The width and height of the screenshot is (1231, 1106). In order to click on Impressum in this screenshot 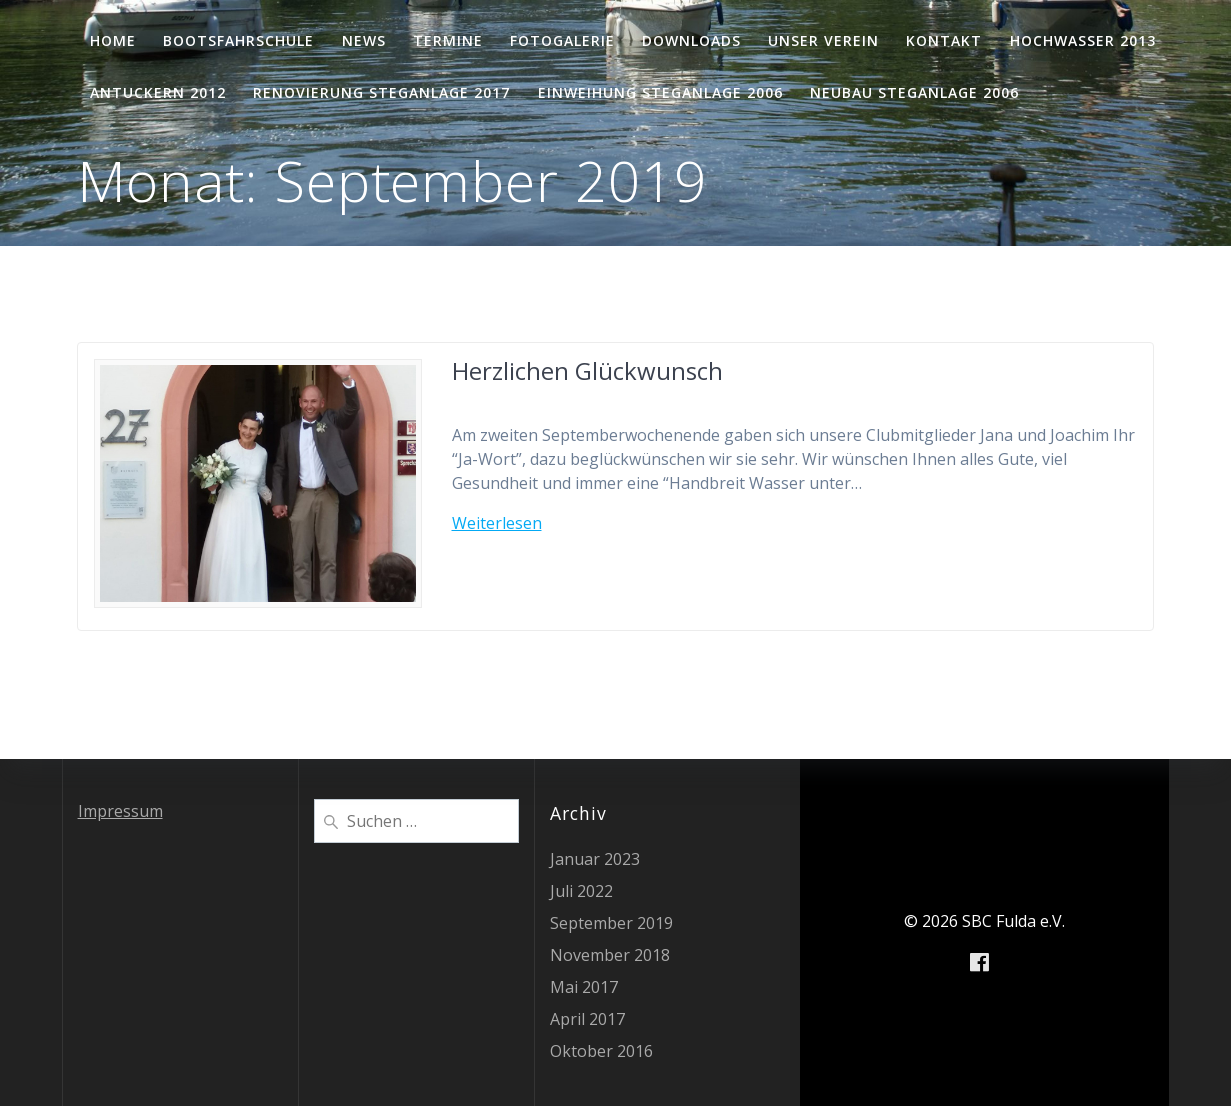, I will do `click(120, 811)`.